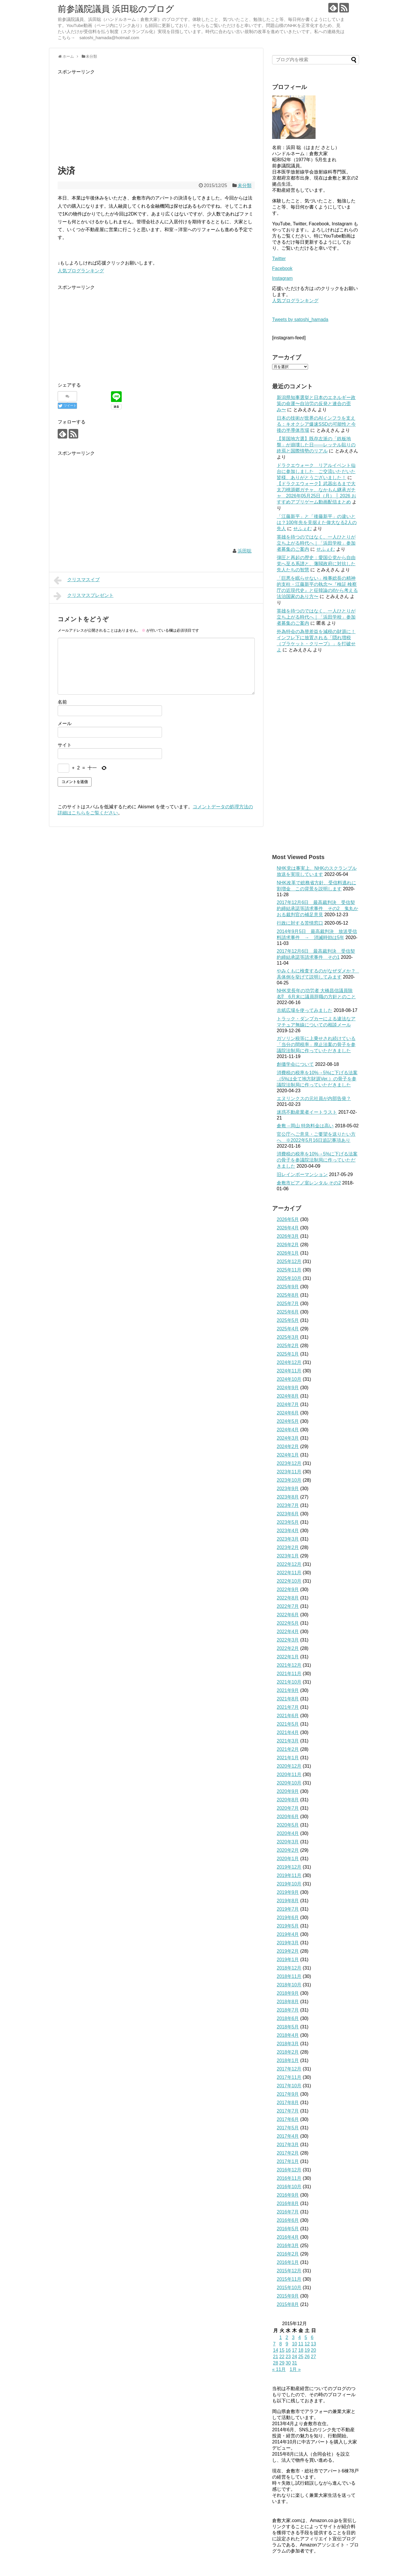 This screenshot has width=408, height=2576. Describe the element at coordinates (288, 2245) in the screenshot. I see `2016年3月` at that location.